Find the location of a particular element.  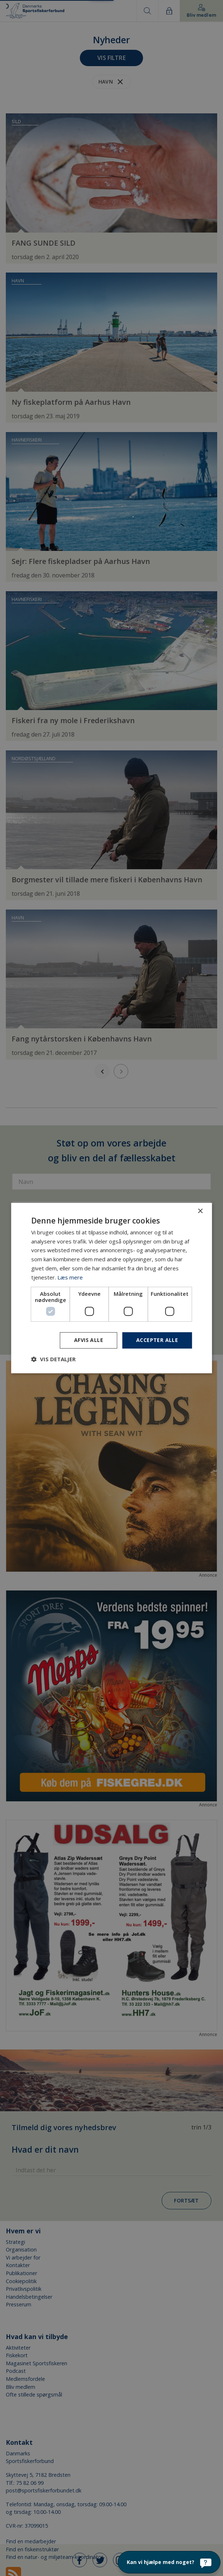

Læs mere [Læs mere, opens a new window] is located at coordinates (70, 1277).